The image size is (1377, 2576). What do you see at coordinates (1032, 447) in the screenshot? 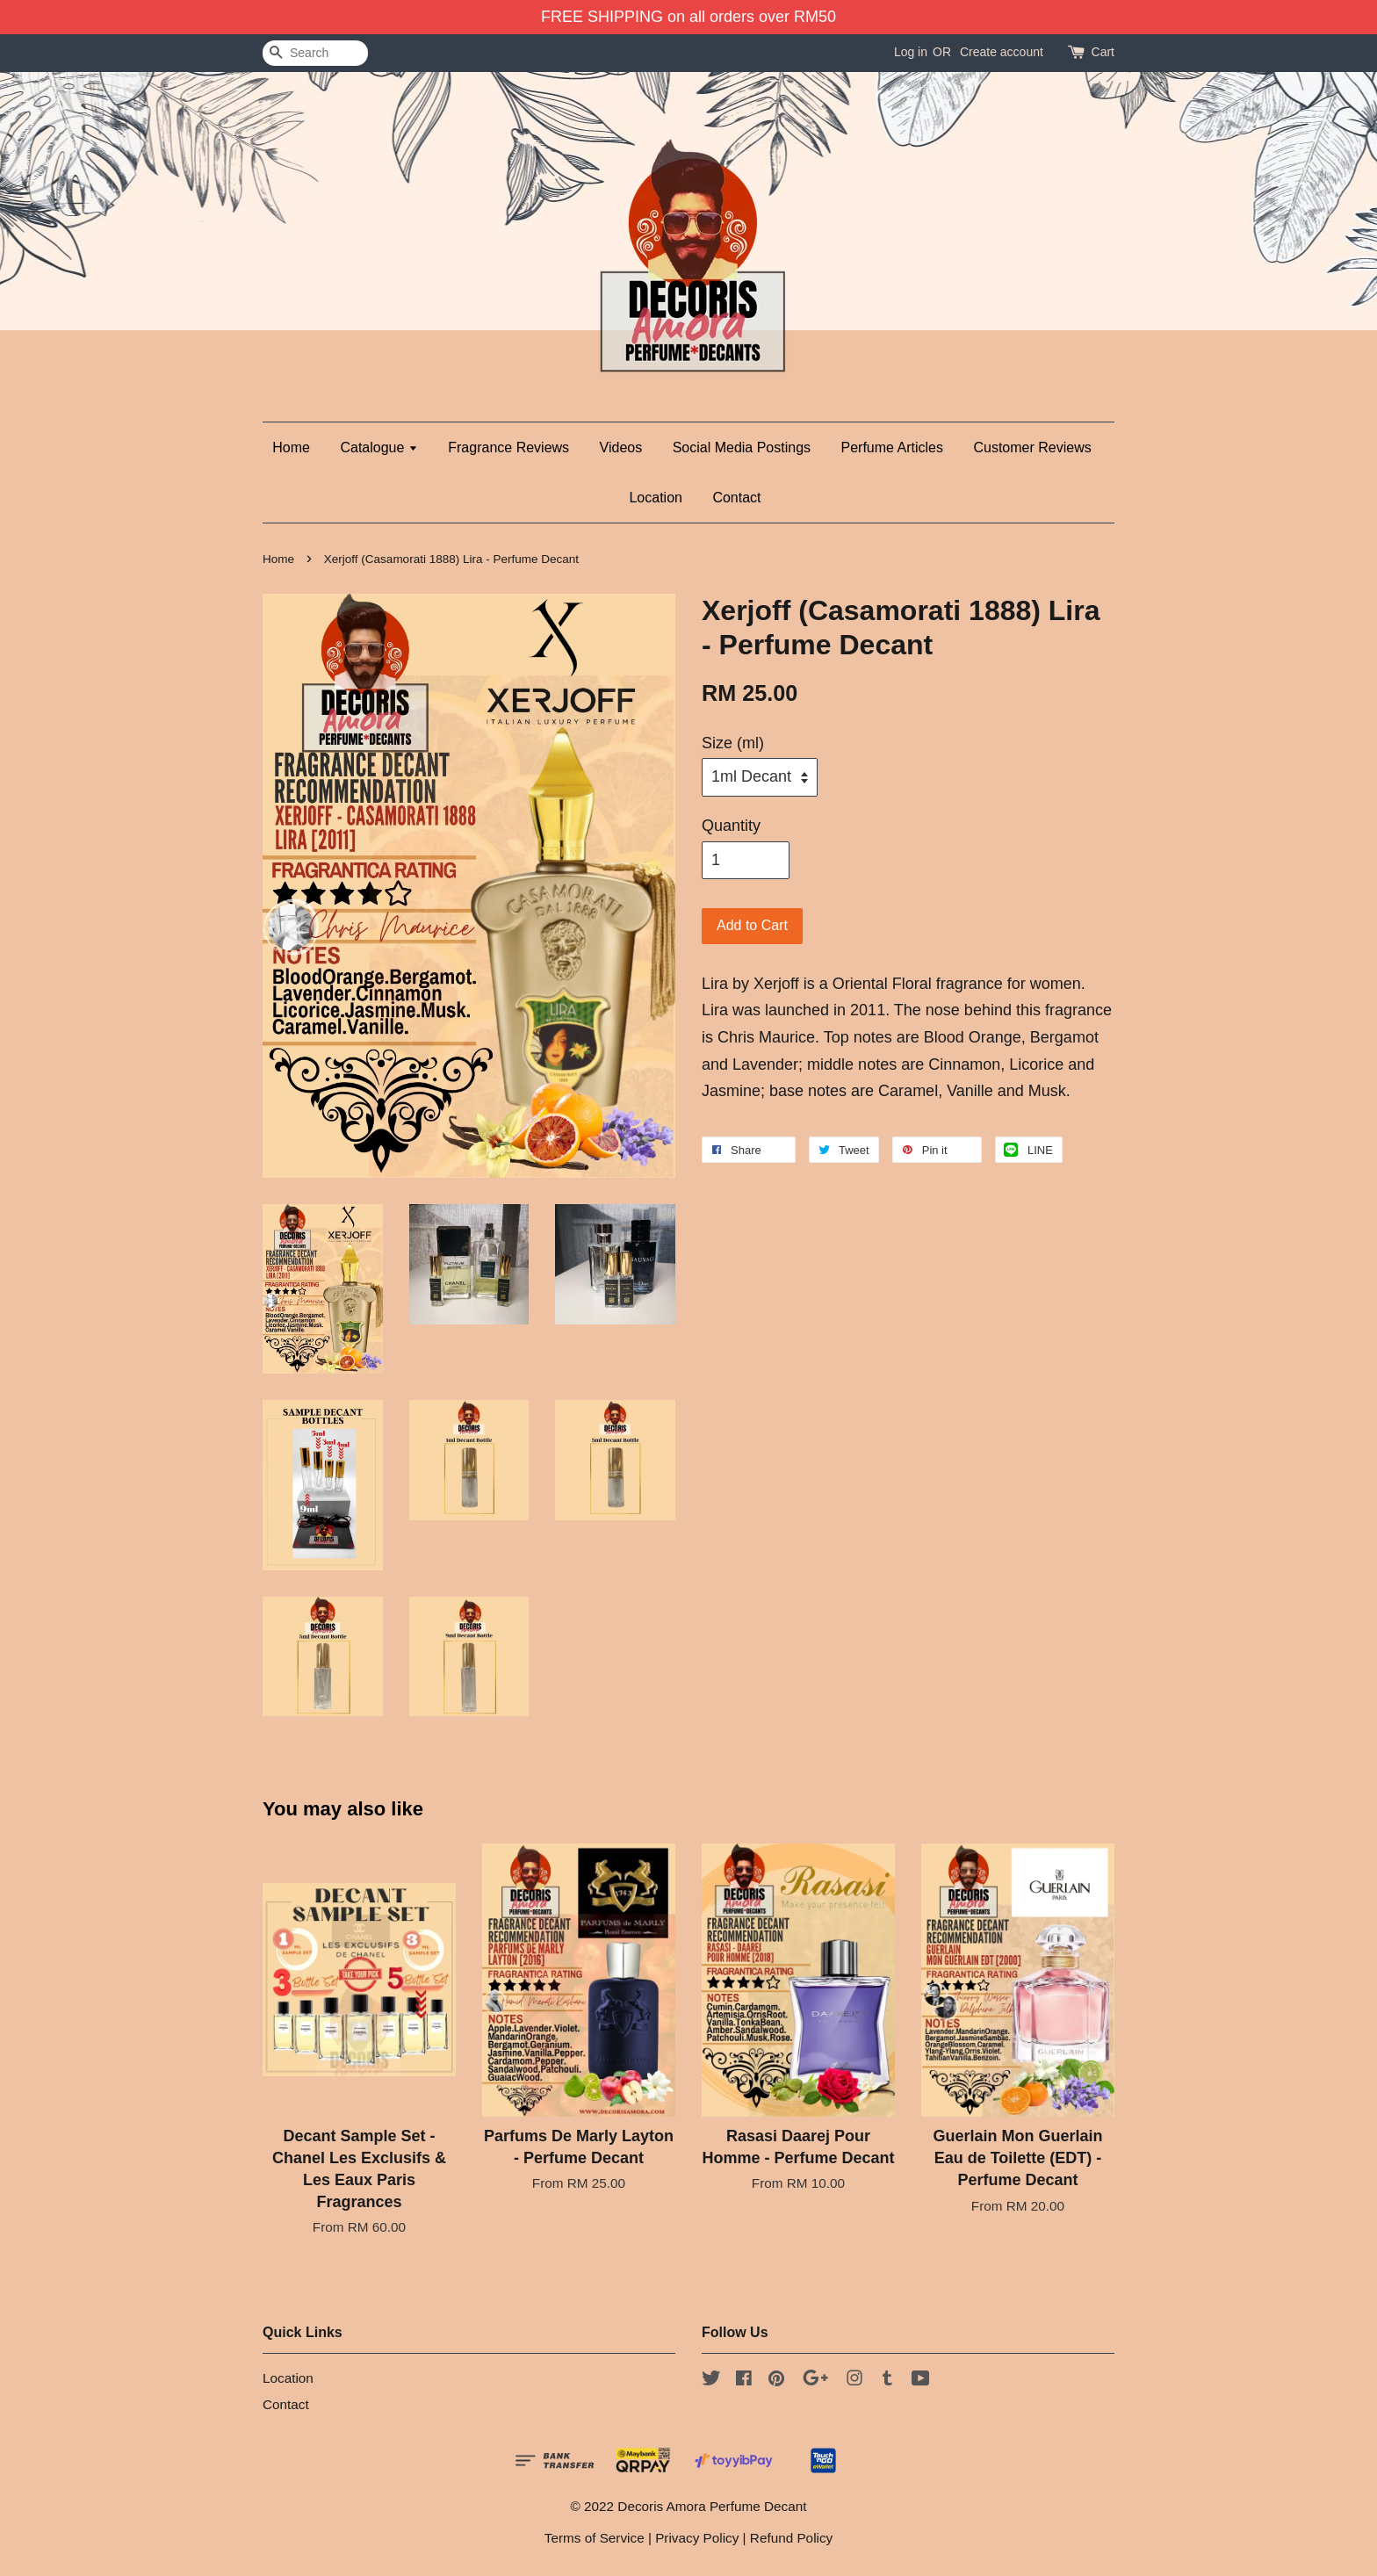
I see `Customer Reviews` at bounding box center [1032, 447].